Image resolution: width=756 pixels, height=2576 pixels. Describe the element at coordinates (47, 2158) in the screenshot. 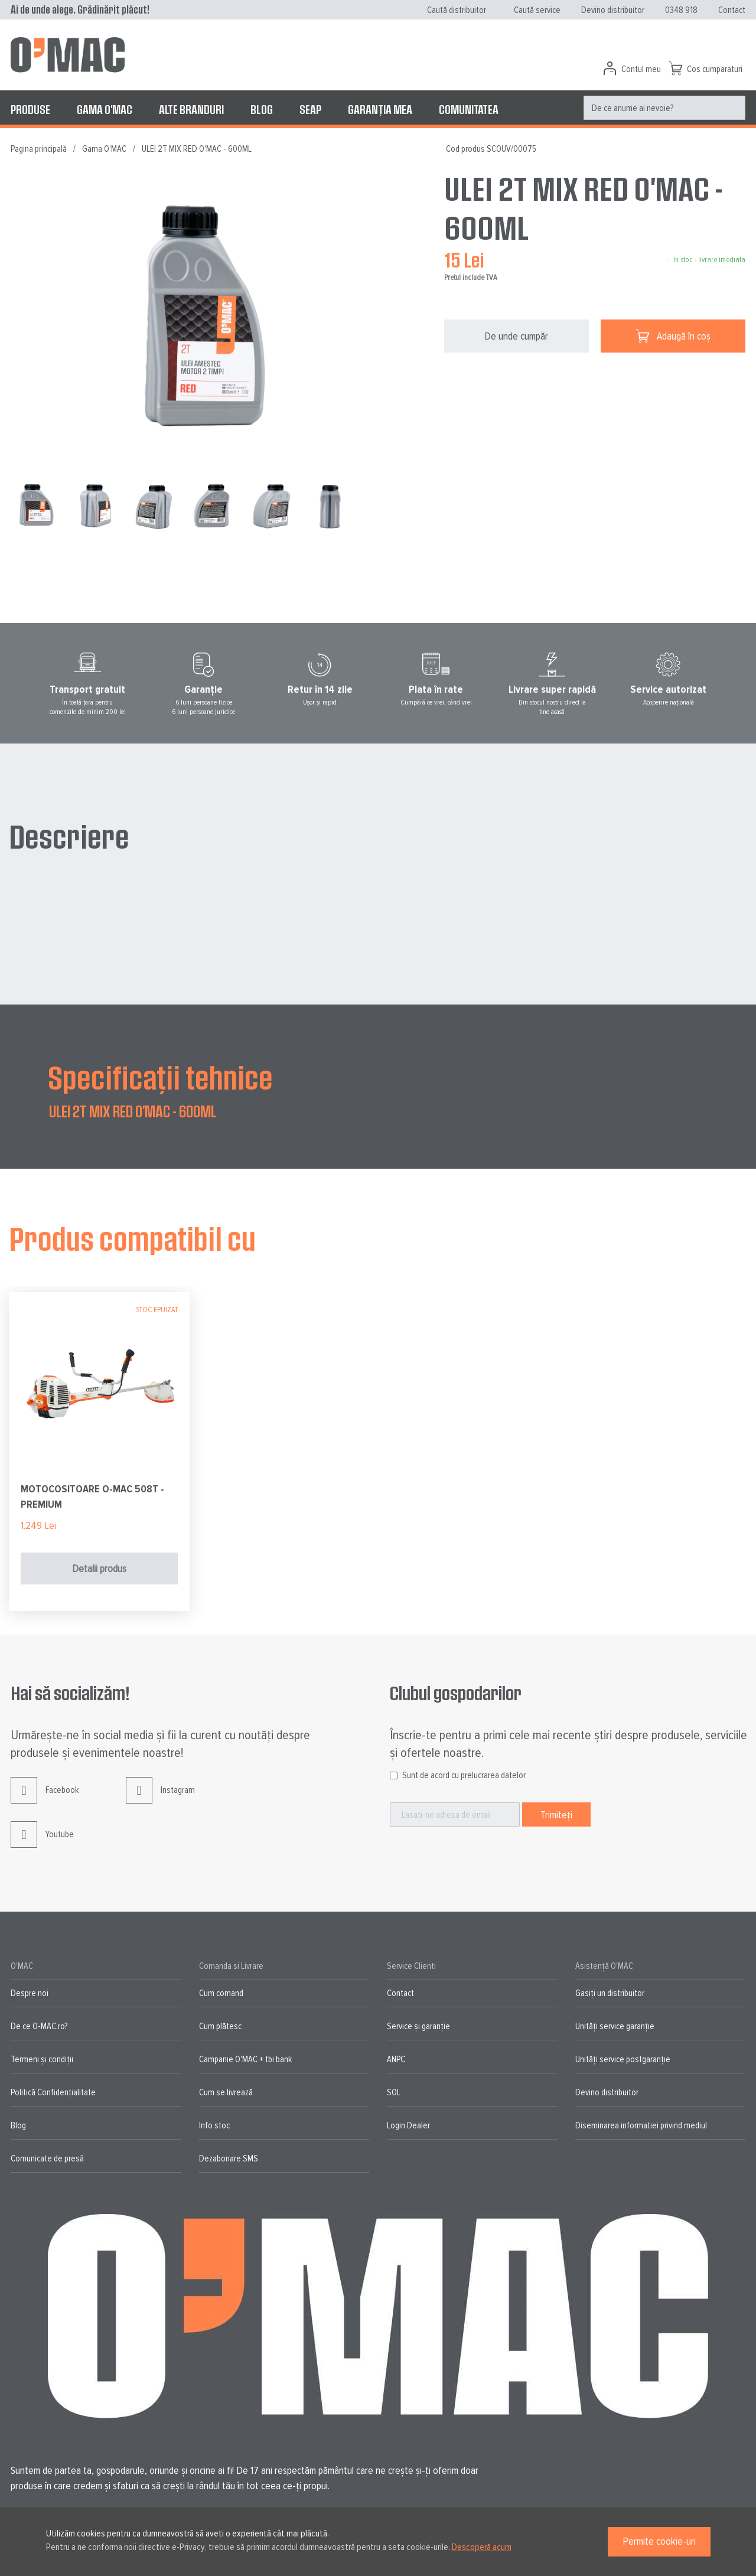

I see `Comunicate de presă` at that location.